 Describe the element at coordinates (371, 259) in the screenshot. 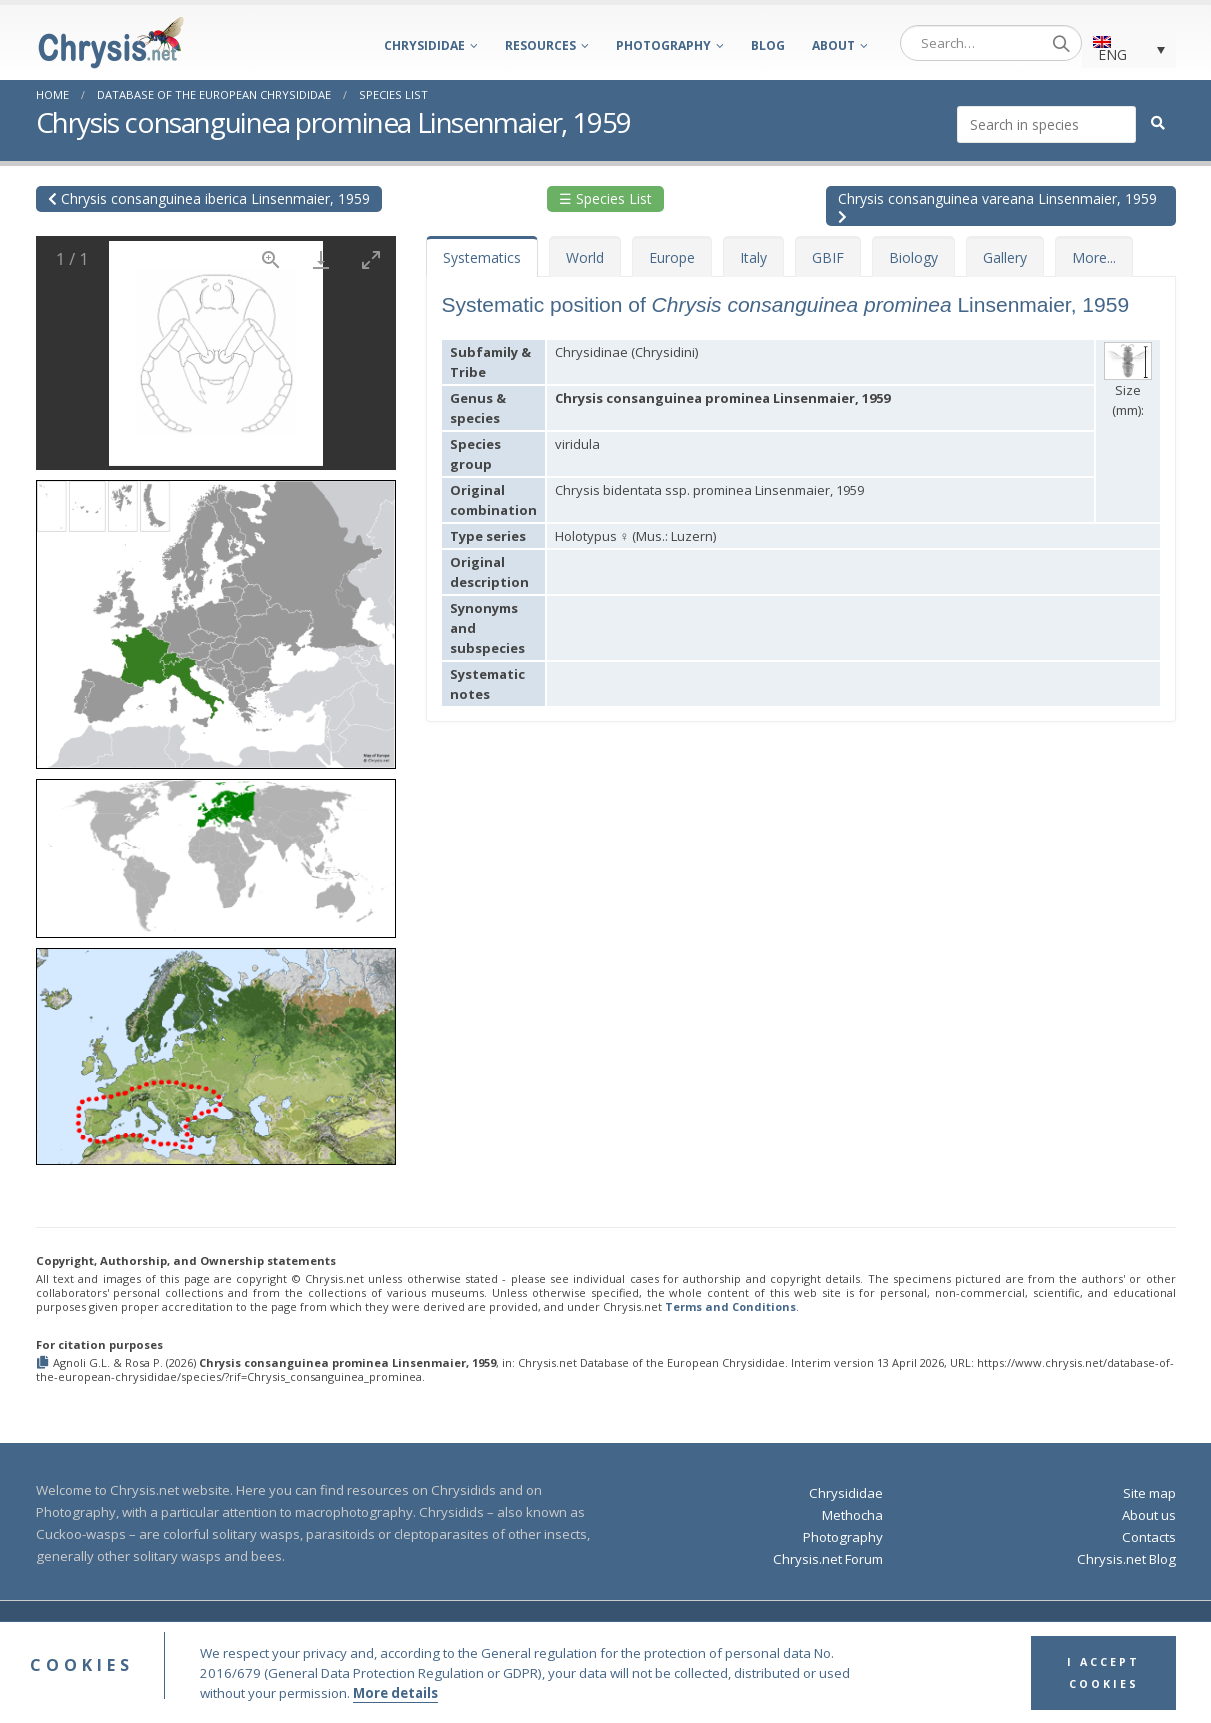

I see `[Toggle maximize]` at that location.